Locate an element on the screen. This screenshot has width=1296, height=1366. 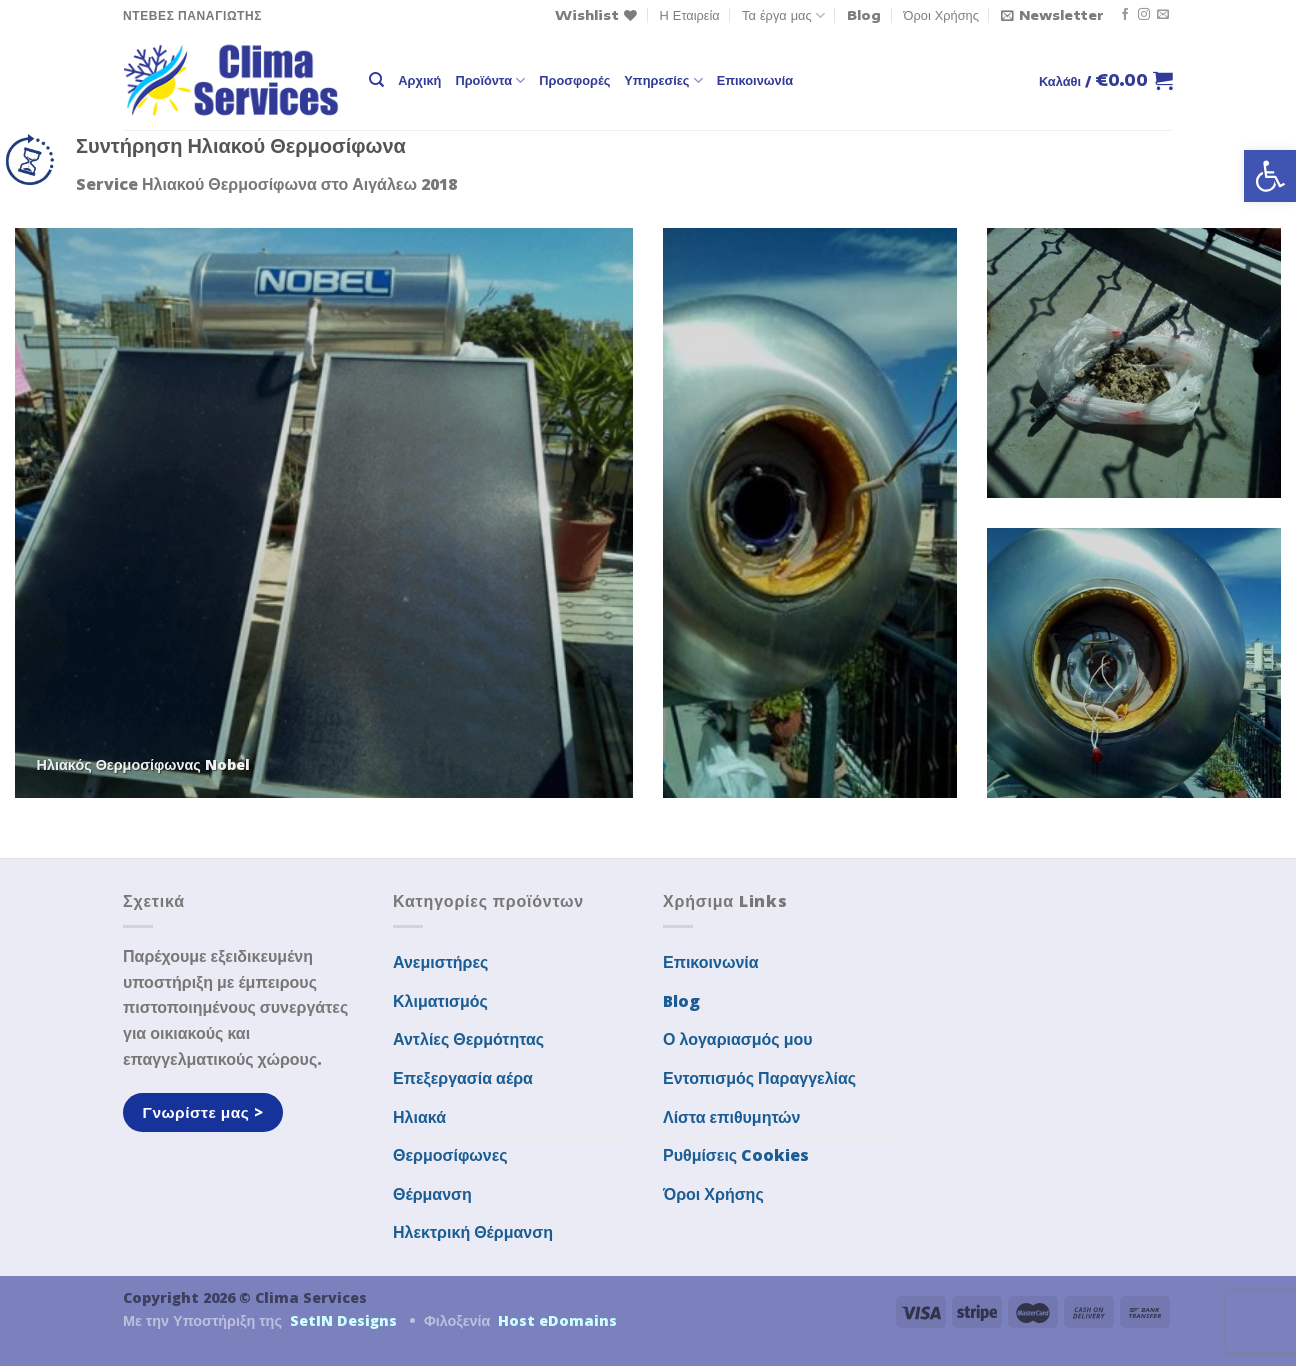
Προσφορές is located at coordinates (574, 80).